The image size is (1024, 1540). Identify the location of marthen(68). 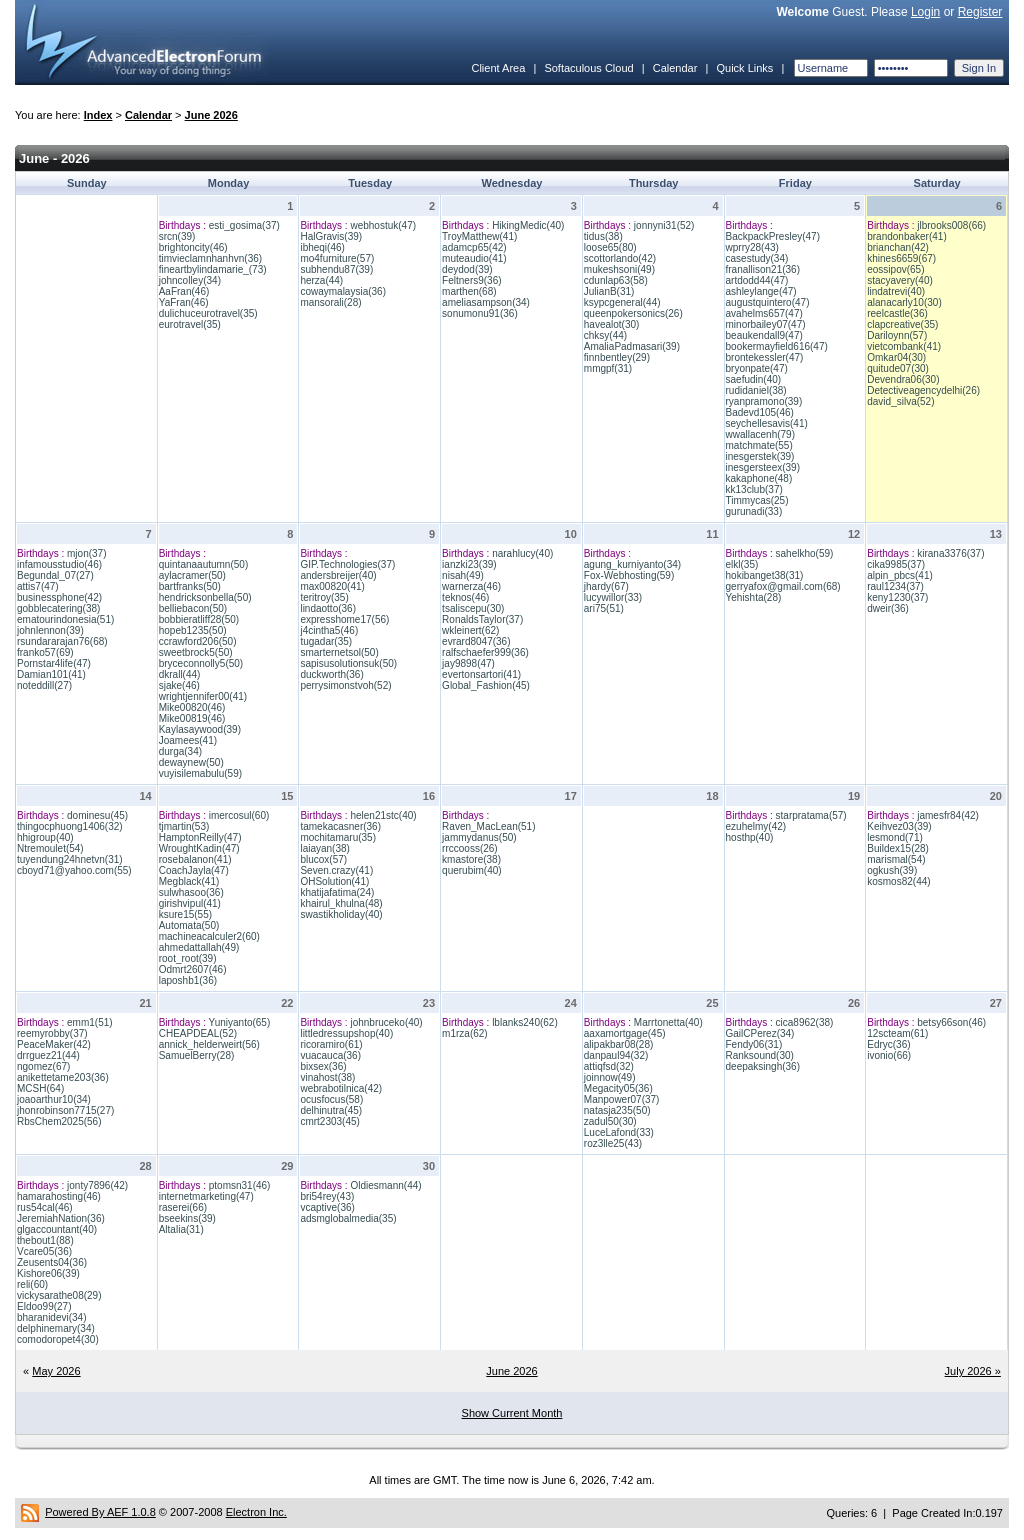
(469, 291).